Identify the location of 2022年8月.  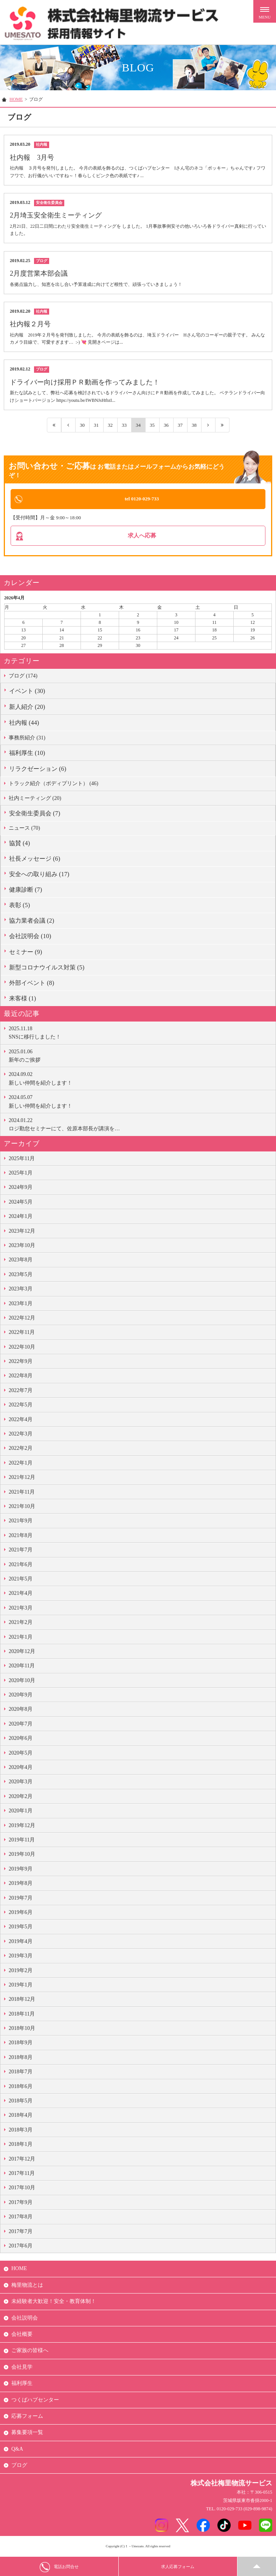
(21, 1377).